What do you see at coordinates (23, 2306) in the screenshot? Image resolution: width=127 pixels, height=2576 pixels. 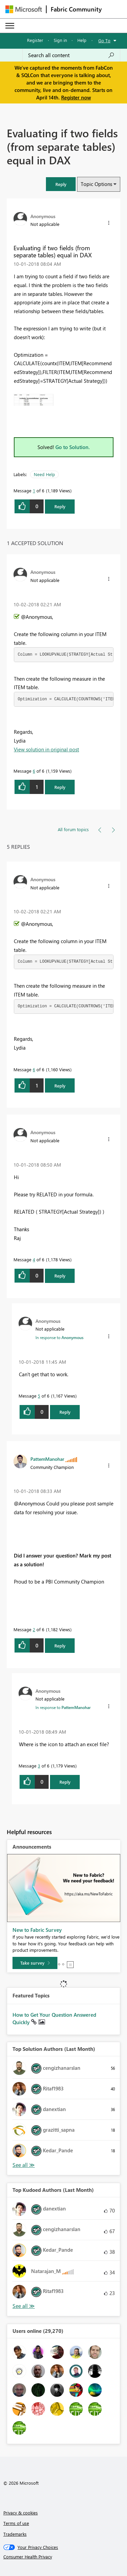 I see `View All [See All Top Kudoed Authors for Last Month]` at bounding box center [23, 2306].